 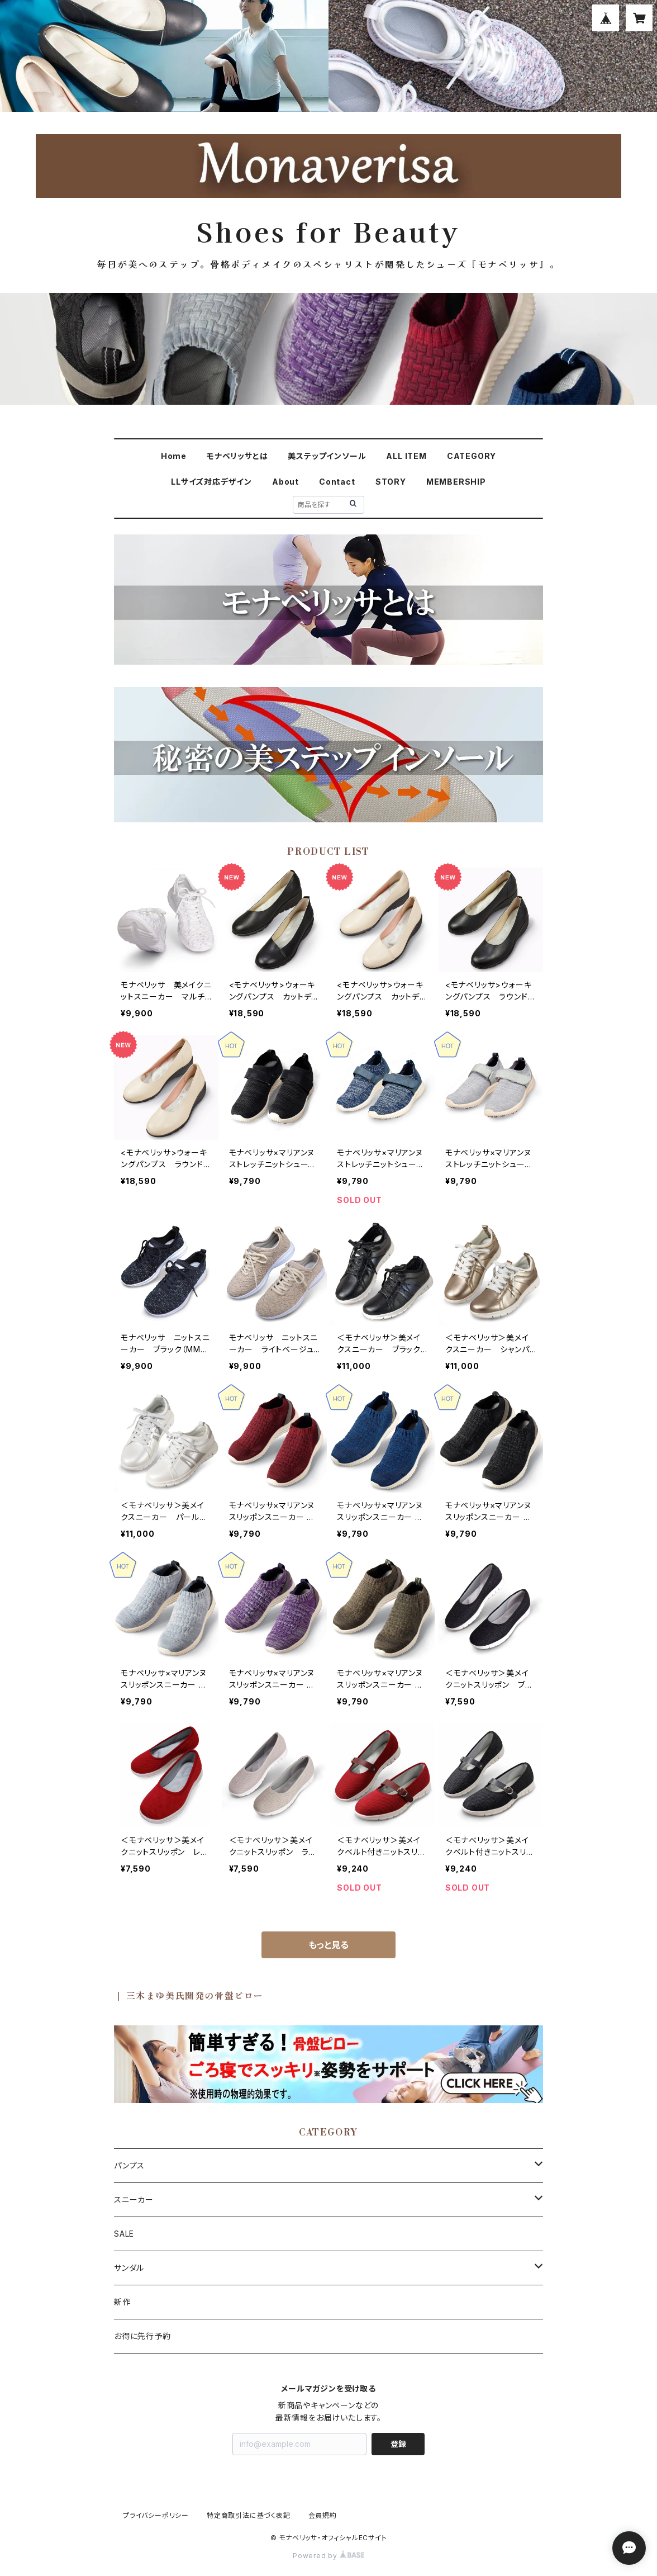 I want to click on Contact, so click(x=337, y=481).